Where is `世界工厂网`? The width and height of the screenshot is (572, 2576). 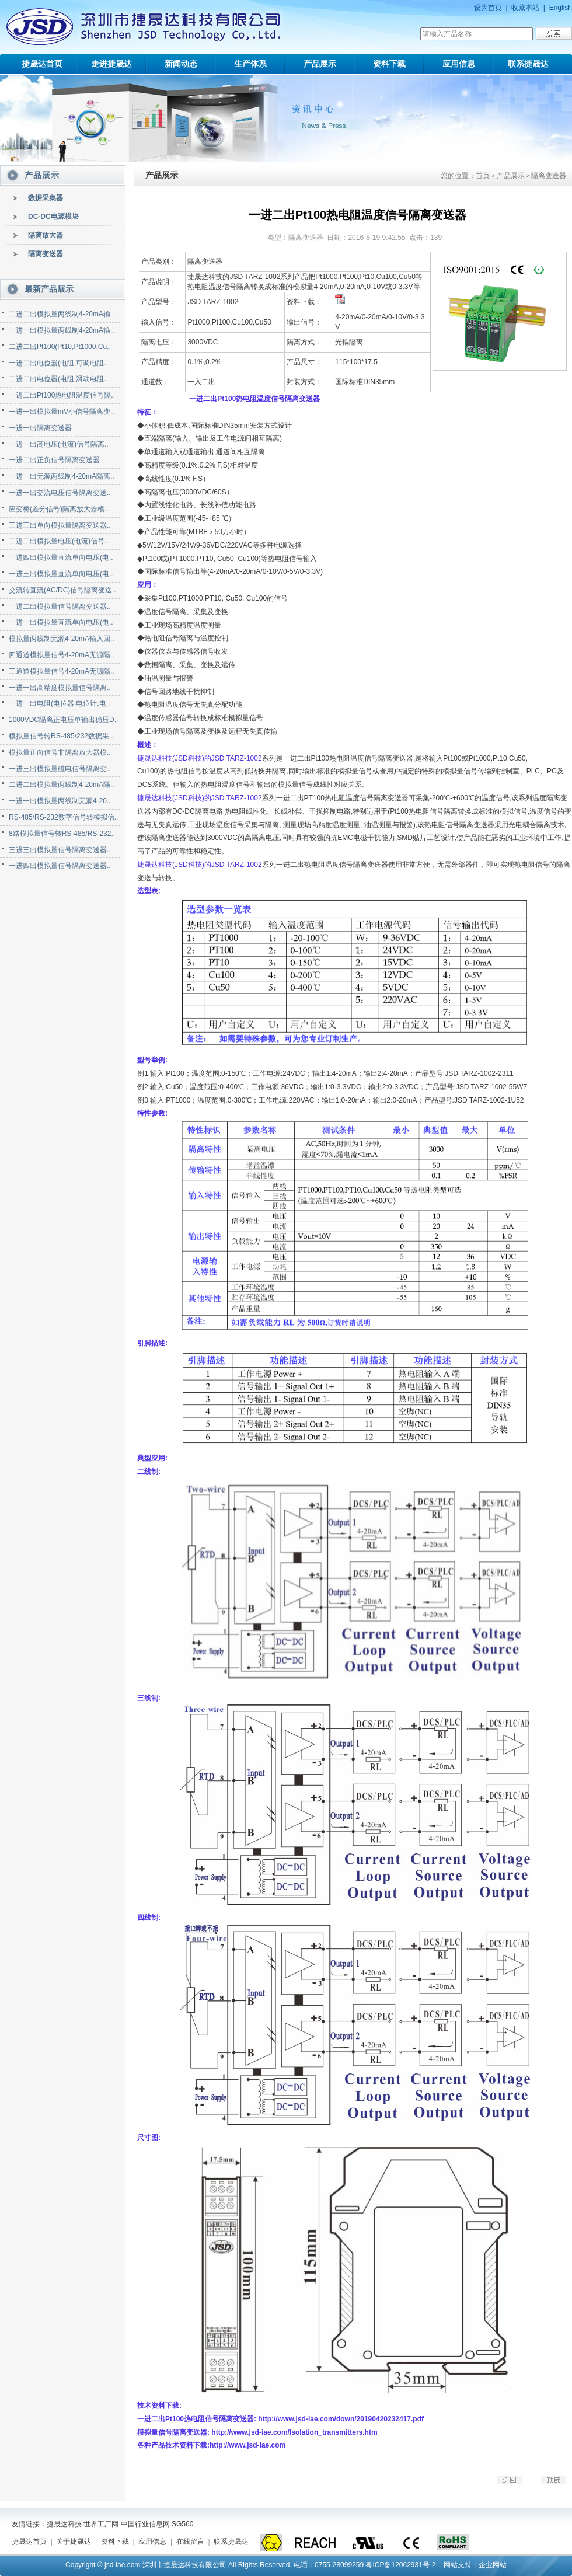
世界工厂网 is located at coordinates (100, 2524).